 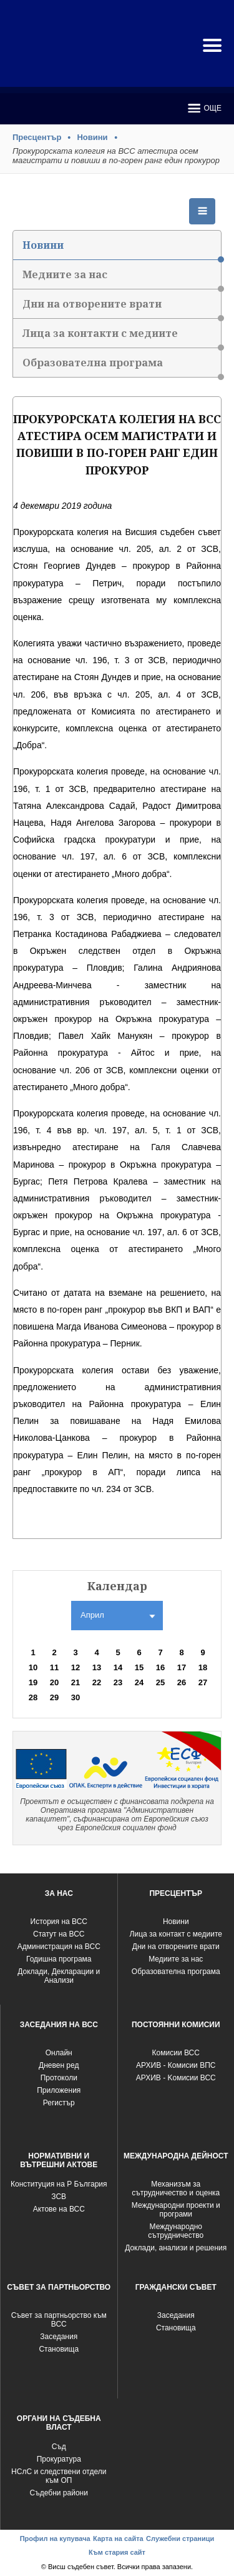 What do you see at coordinates (33, 1697) in the screenshot?
I see `28` at bounding box center [33, 1697].